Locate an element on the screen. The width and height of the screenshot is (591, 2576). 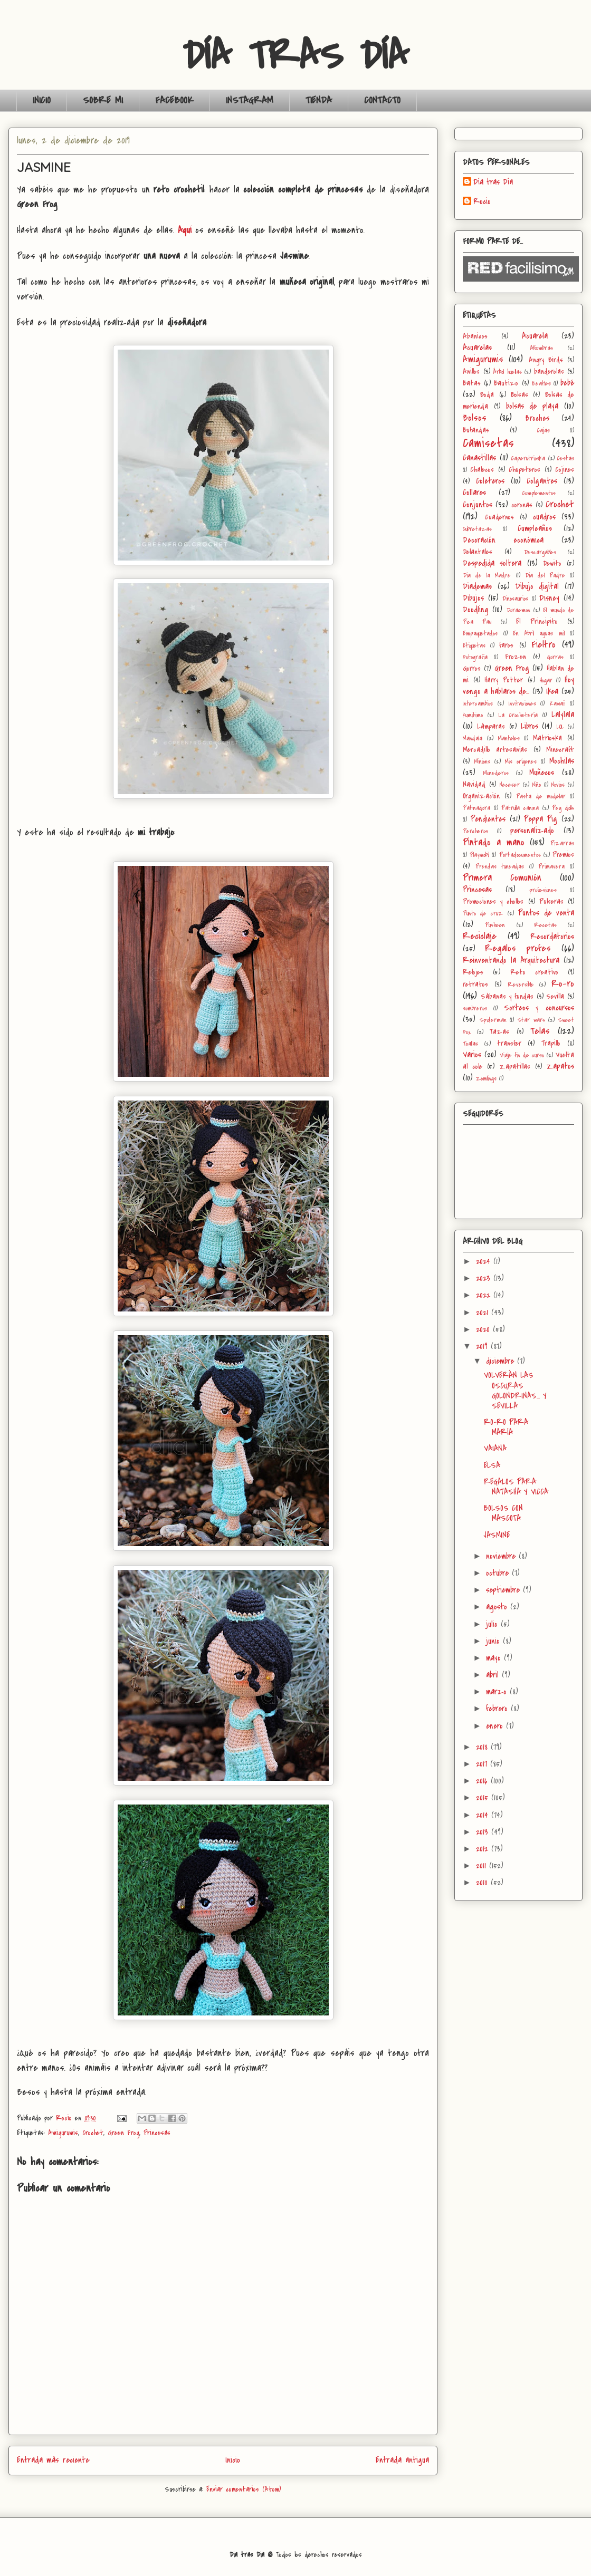
Telas is located at coordinates (540, 1031).